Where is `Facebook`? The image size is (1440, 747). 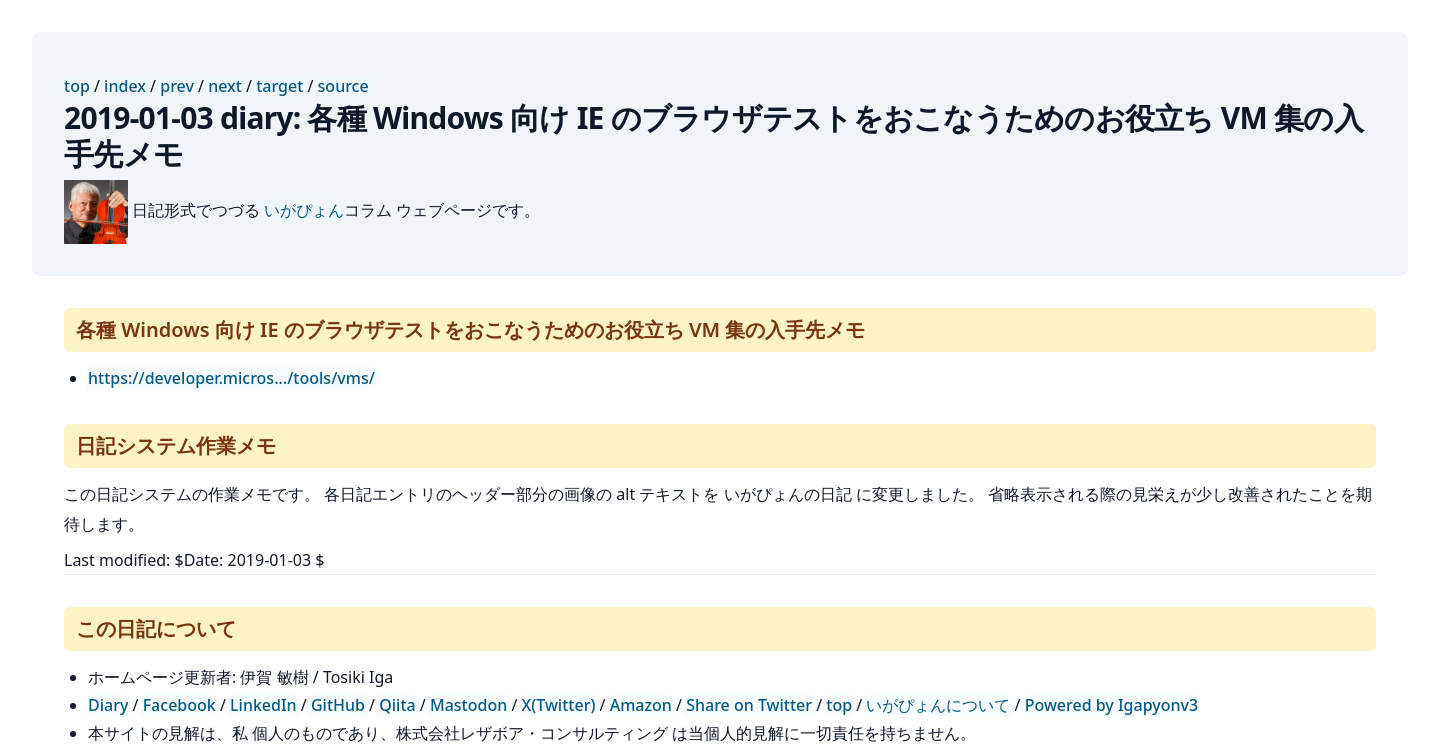
Facebook is located at coordinates (179, 705).